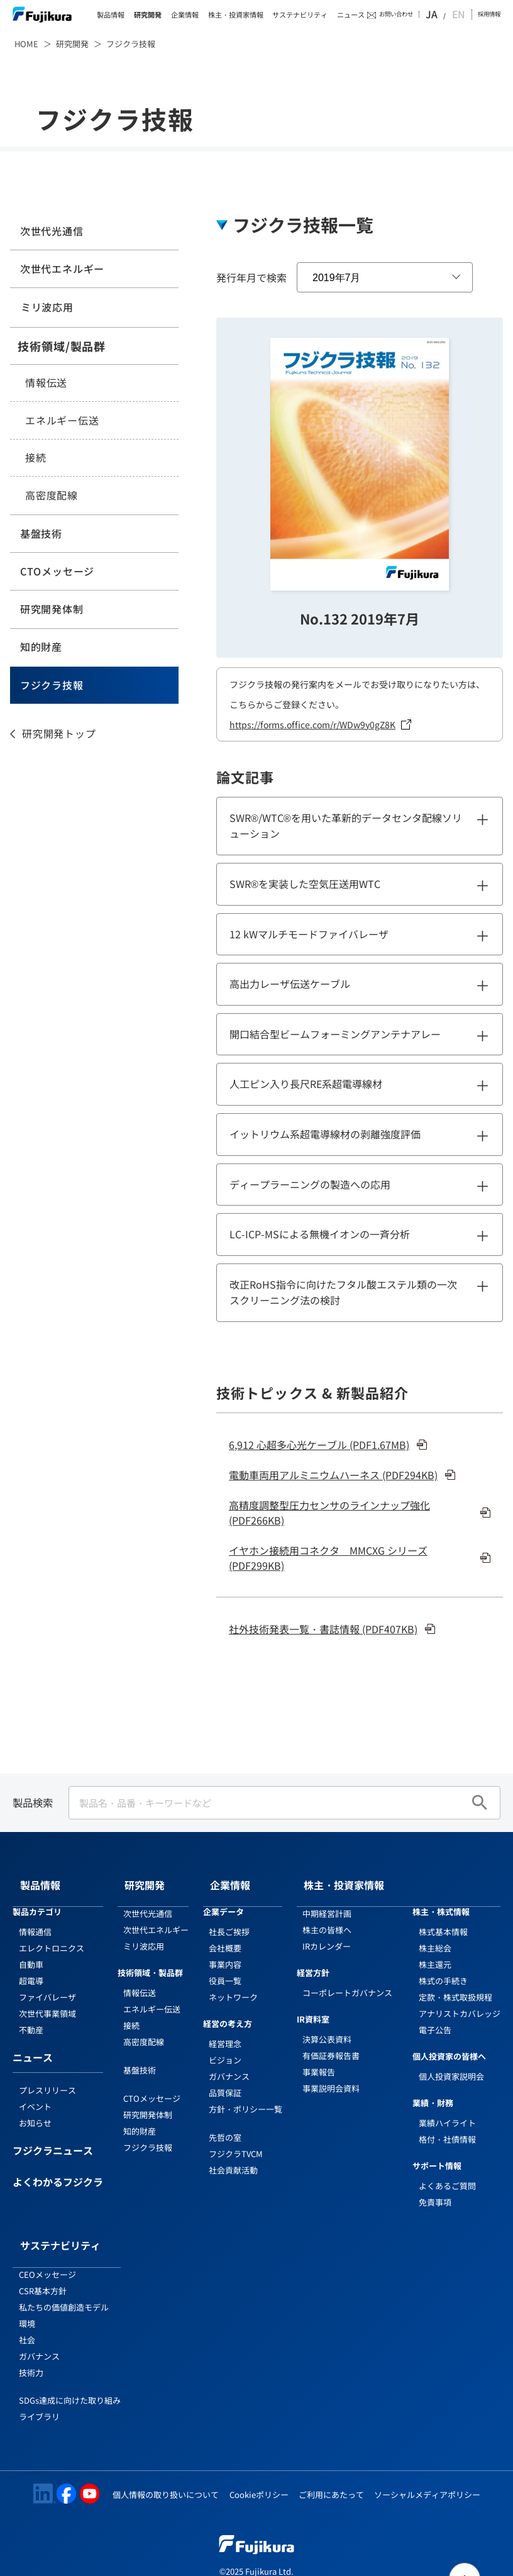 The image size is (513, 2576). I want to click on 採用情報, so click(489, 13).